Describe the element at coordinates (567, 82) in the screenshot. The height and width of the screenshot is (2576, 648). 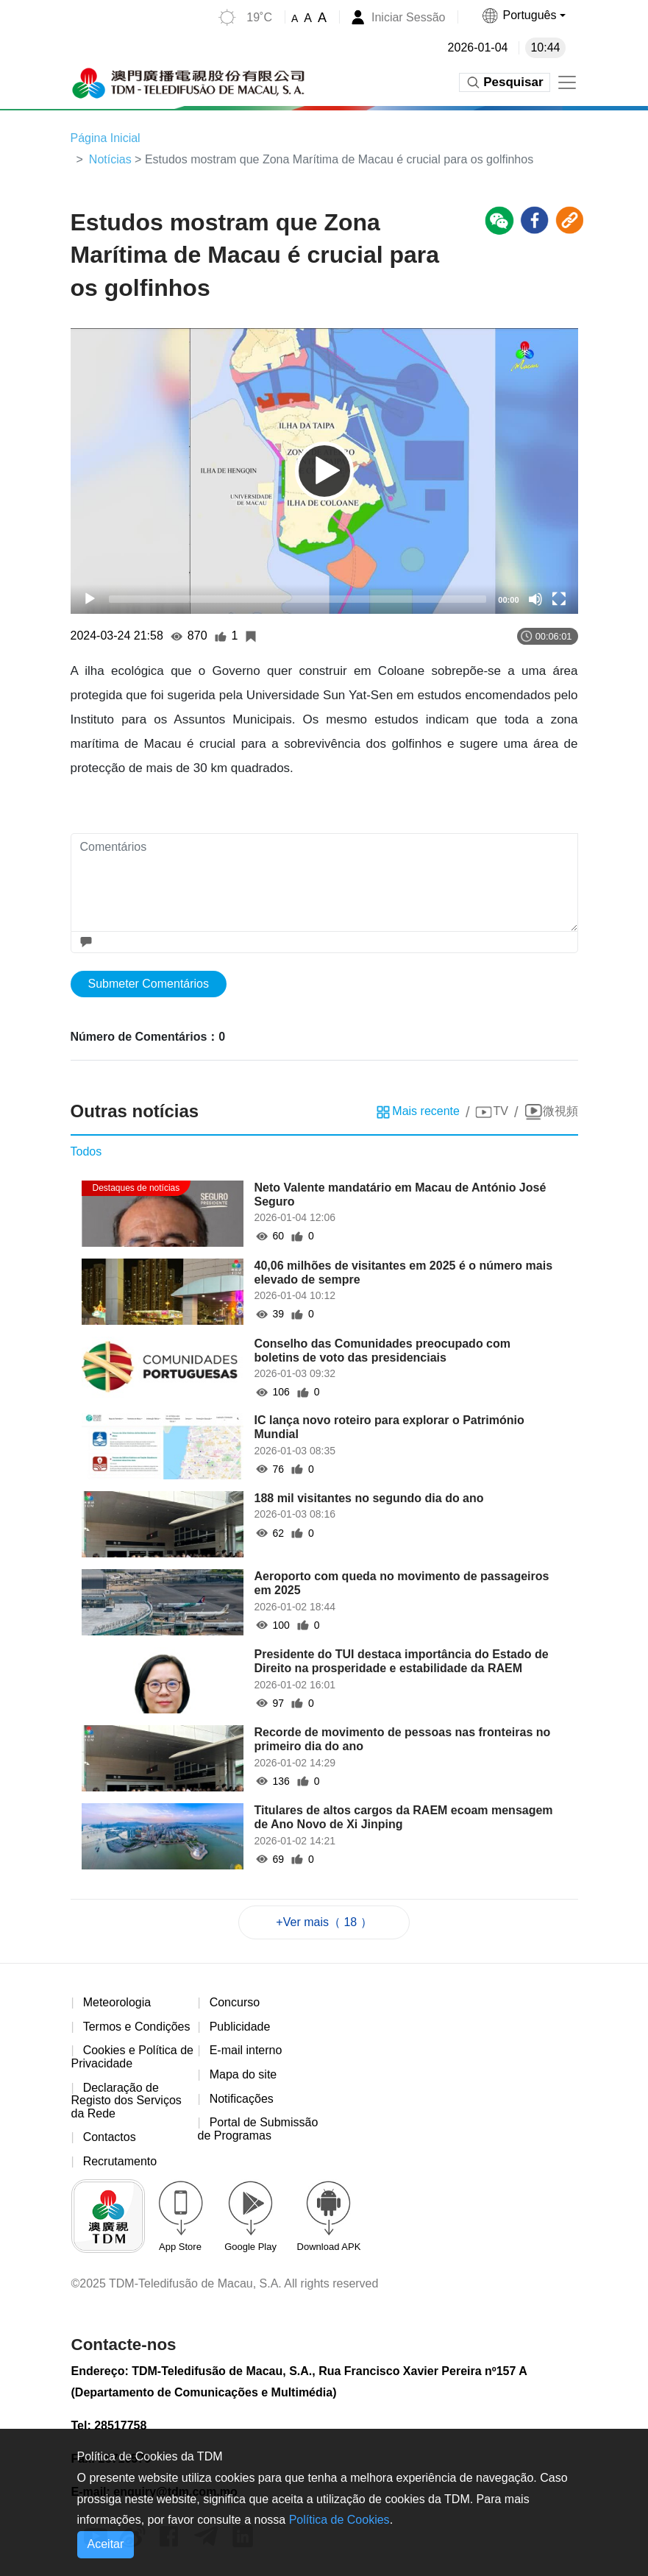
I see `[Toggle navigation]` at that location.